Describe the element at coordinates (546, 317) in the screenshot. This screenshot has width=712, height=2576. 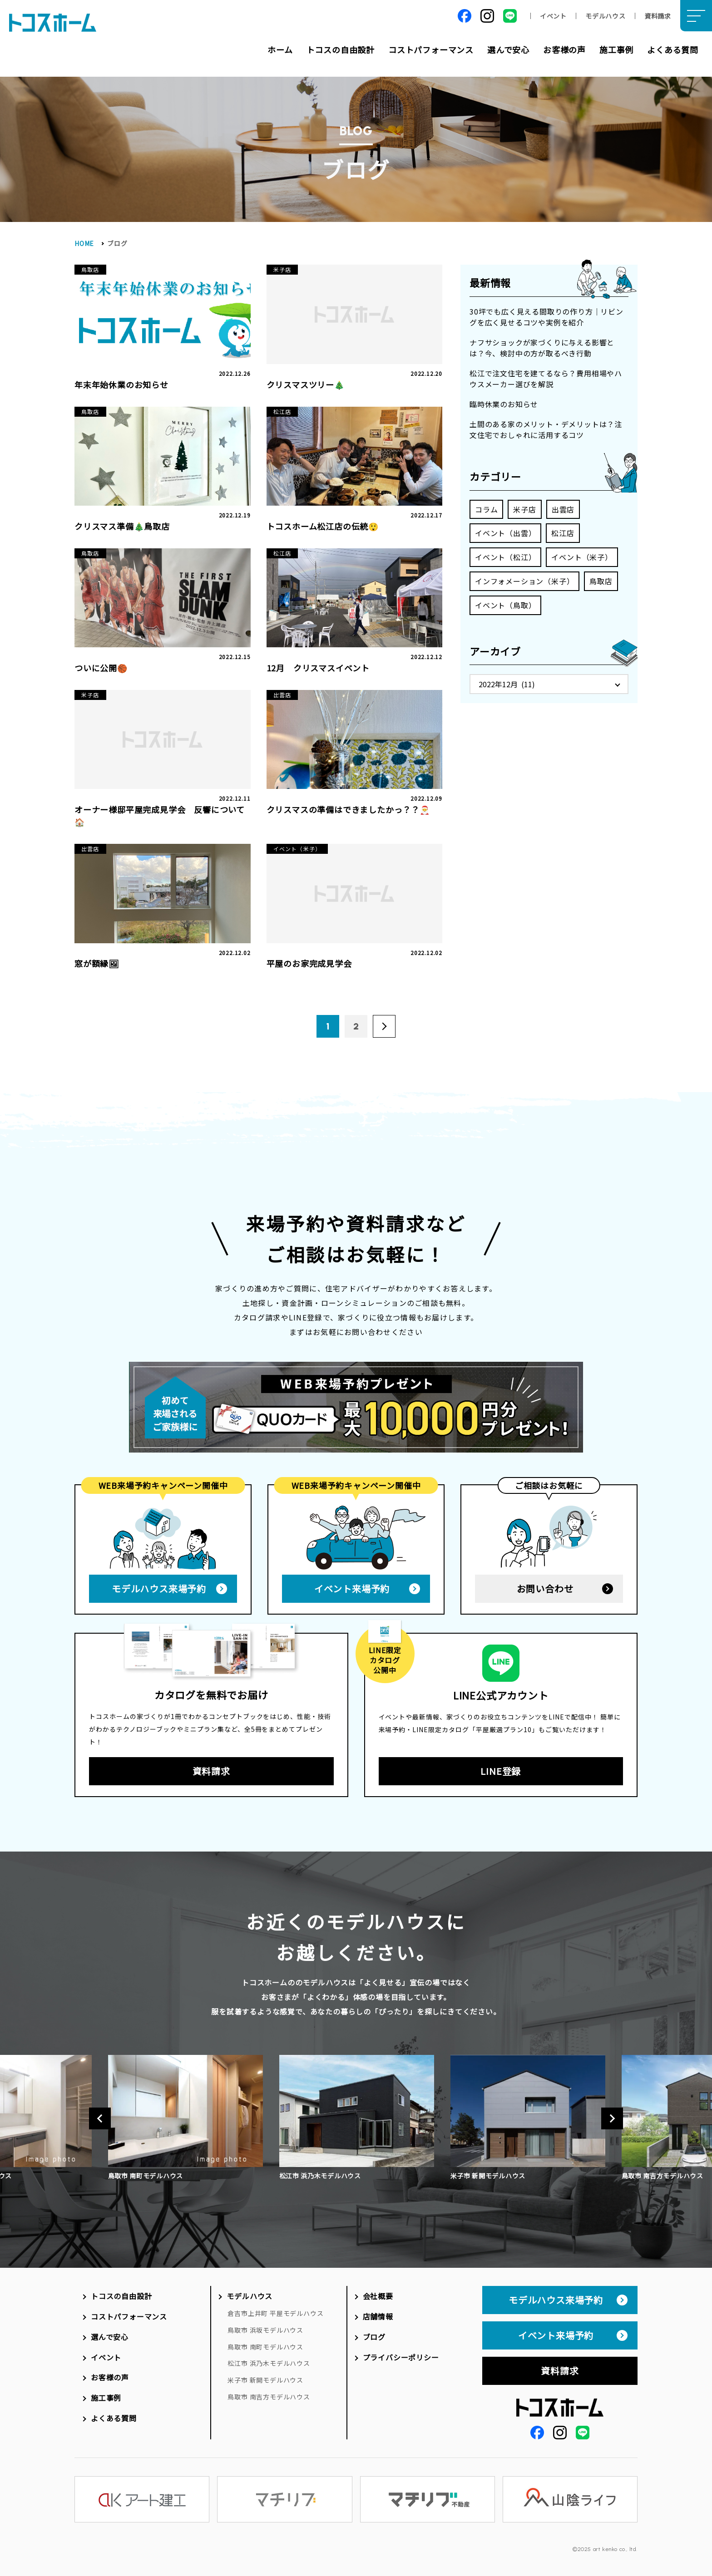
I see `30坪でも広く見える間取りの作り方｜リビングを広く見せるコツや実例を紹介` at that location.